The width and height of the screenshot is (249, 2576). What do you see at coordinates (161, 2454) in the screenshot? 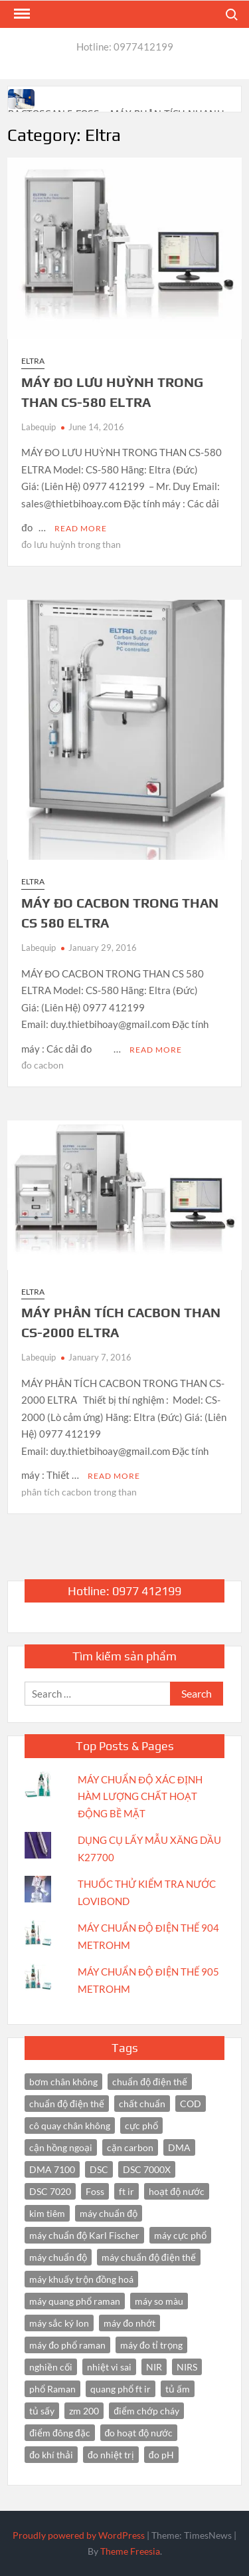
I see `đo pH [đo pH (3 items)]` at bounding box center [161, 2454].